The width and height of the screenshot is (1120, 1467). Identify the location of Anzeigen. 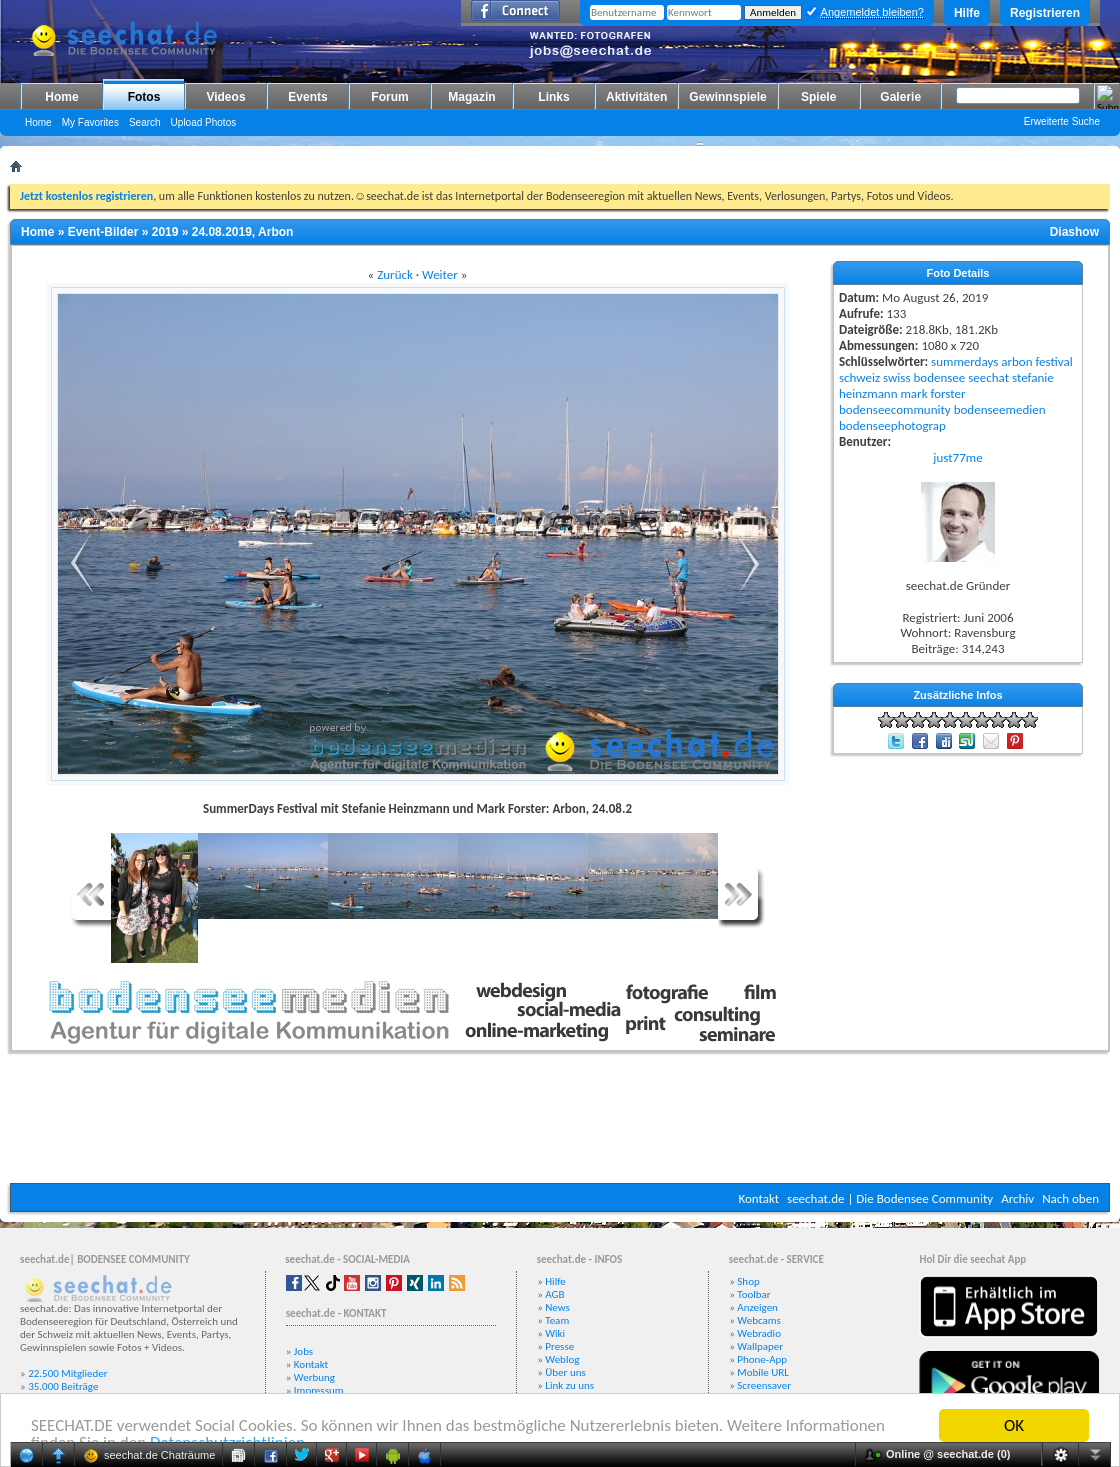
(757, 1307).